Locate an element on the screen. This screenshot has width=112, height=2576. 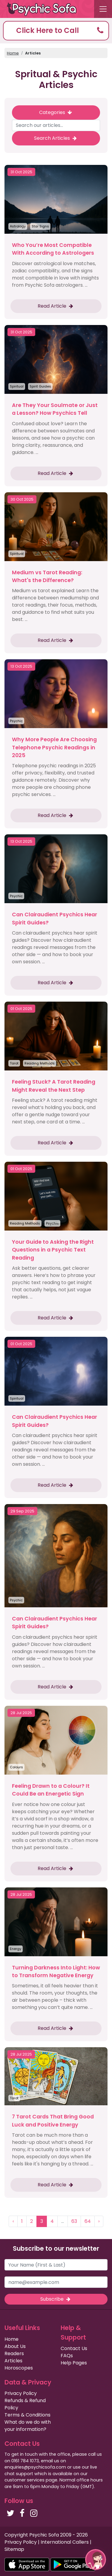
[button] is located at coordinates (56, 31).